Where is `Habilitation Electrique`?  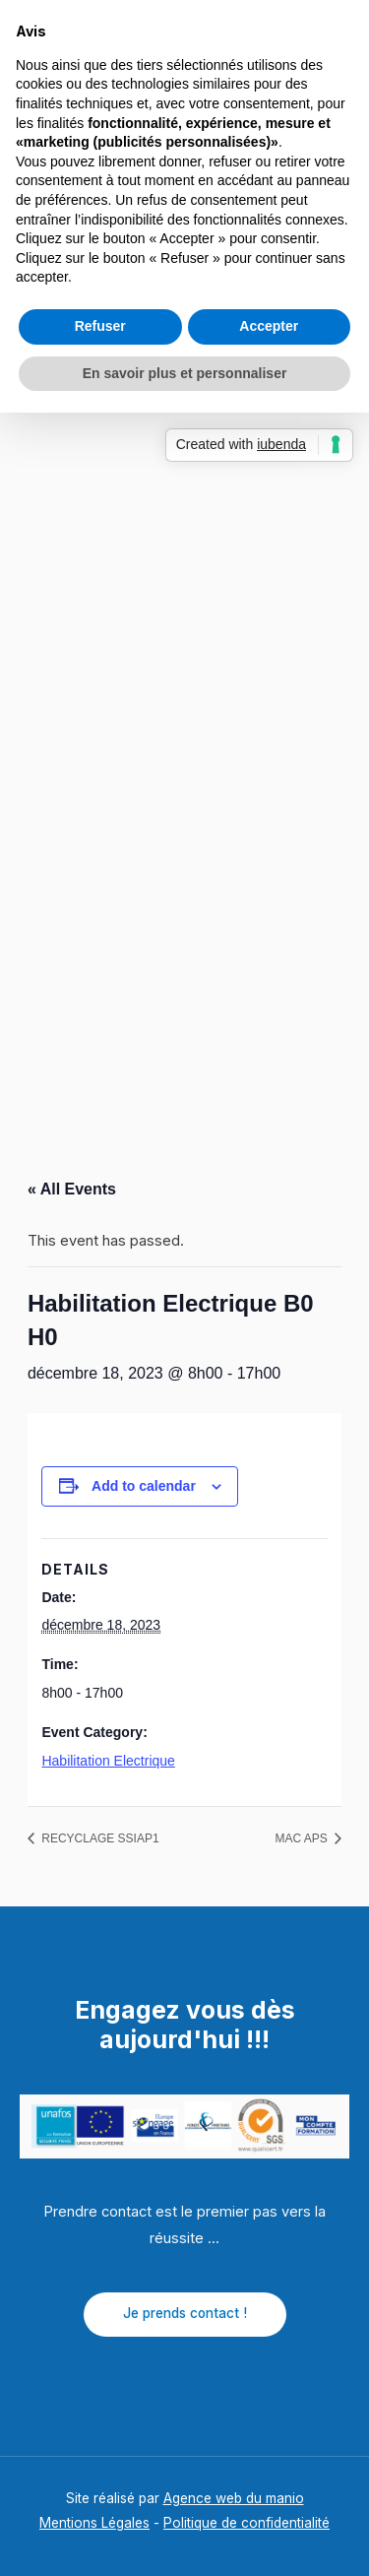
Habilitation Electrique is located at coordinates (107, 1761).